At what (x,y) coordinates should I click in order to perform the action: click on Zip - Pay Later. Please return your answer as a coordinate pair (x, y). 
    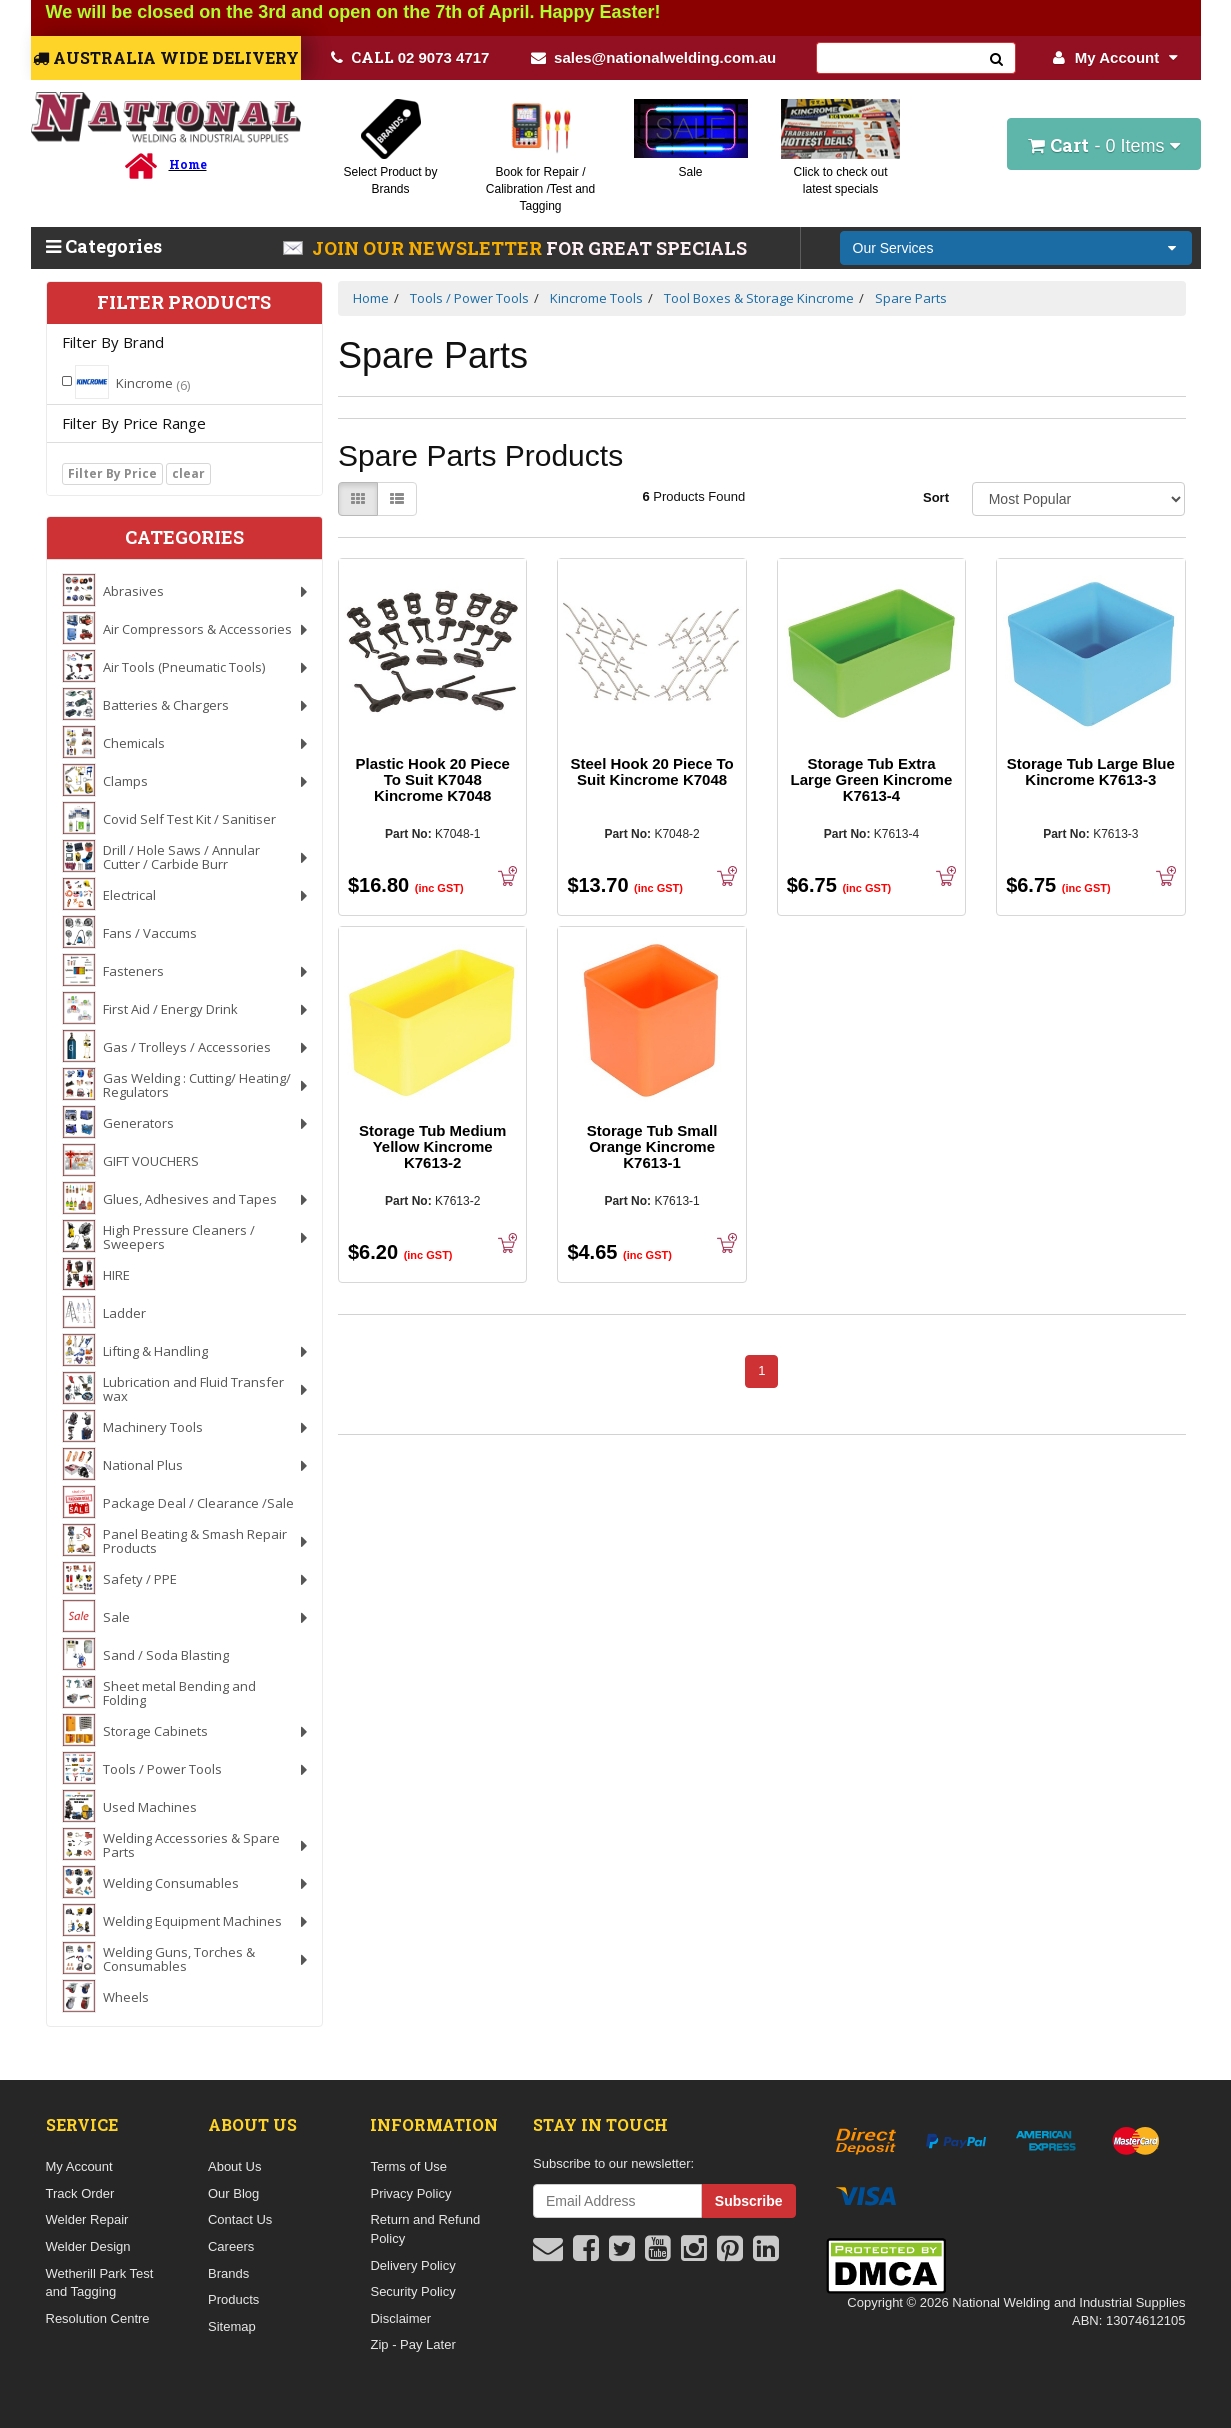
    Looking at the image, I should click on (412, 2344).